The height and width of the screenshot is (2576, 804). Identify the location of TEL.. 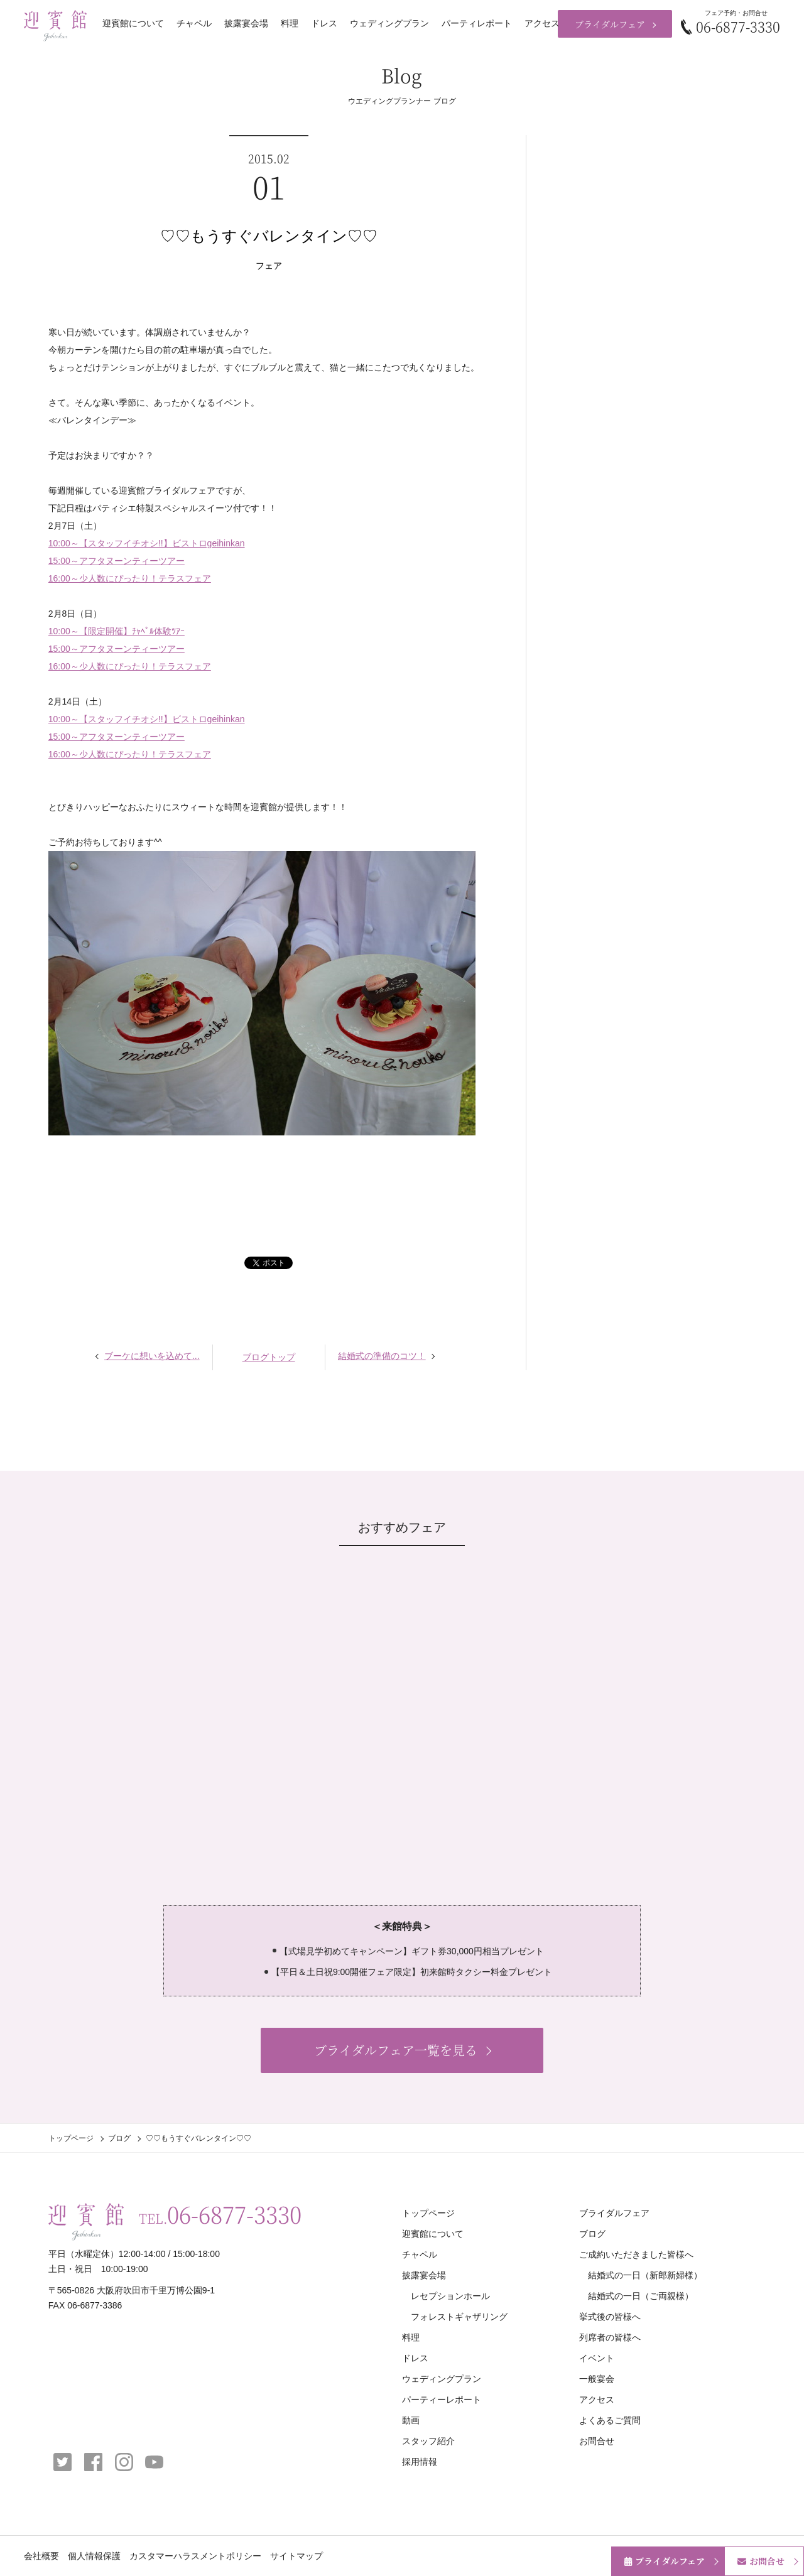
(220, 2214).